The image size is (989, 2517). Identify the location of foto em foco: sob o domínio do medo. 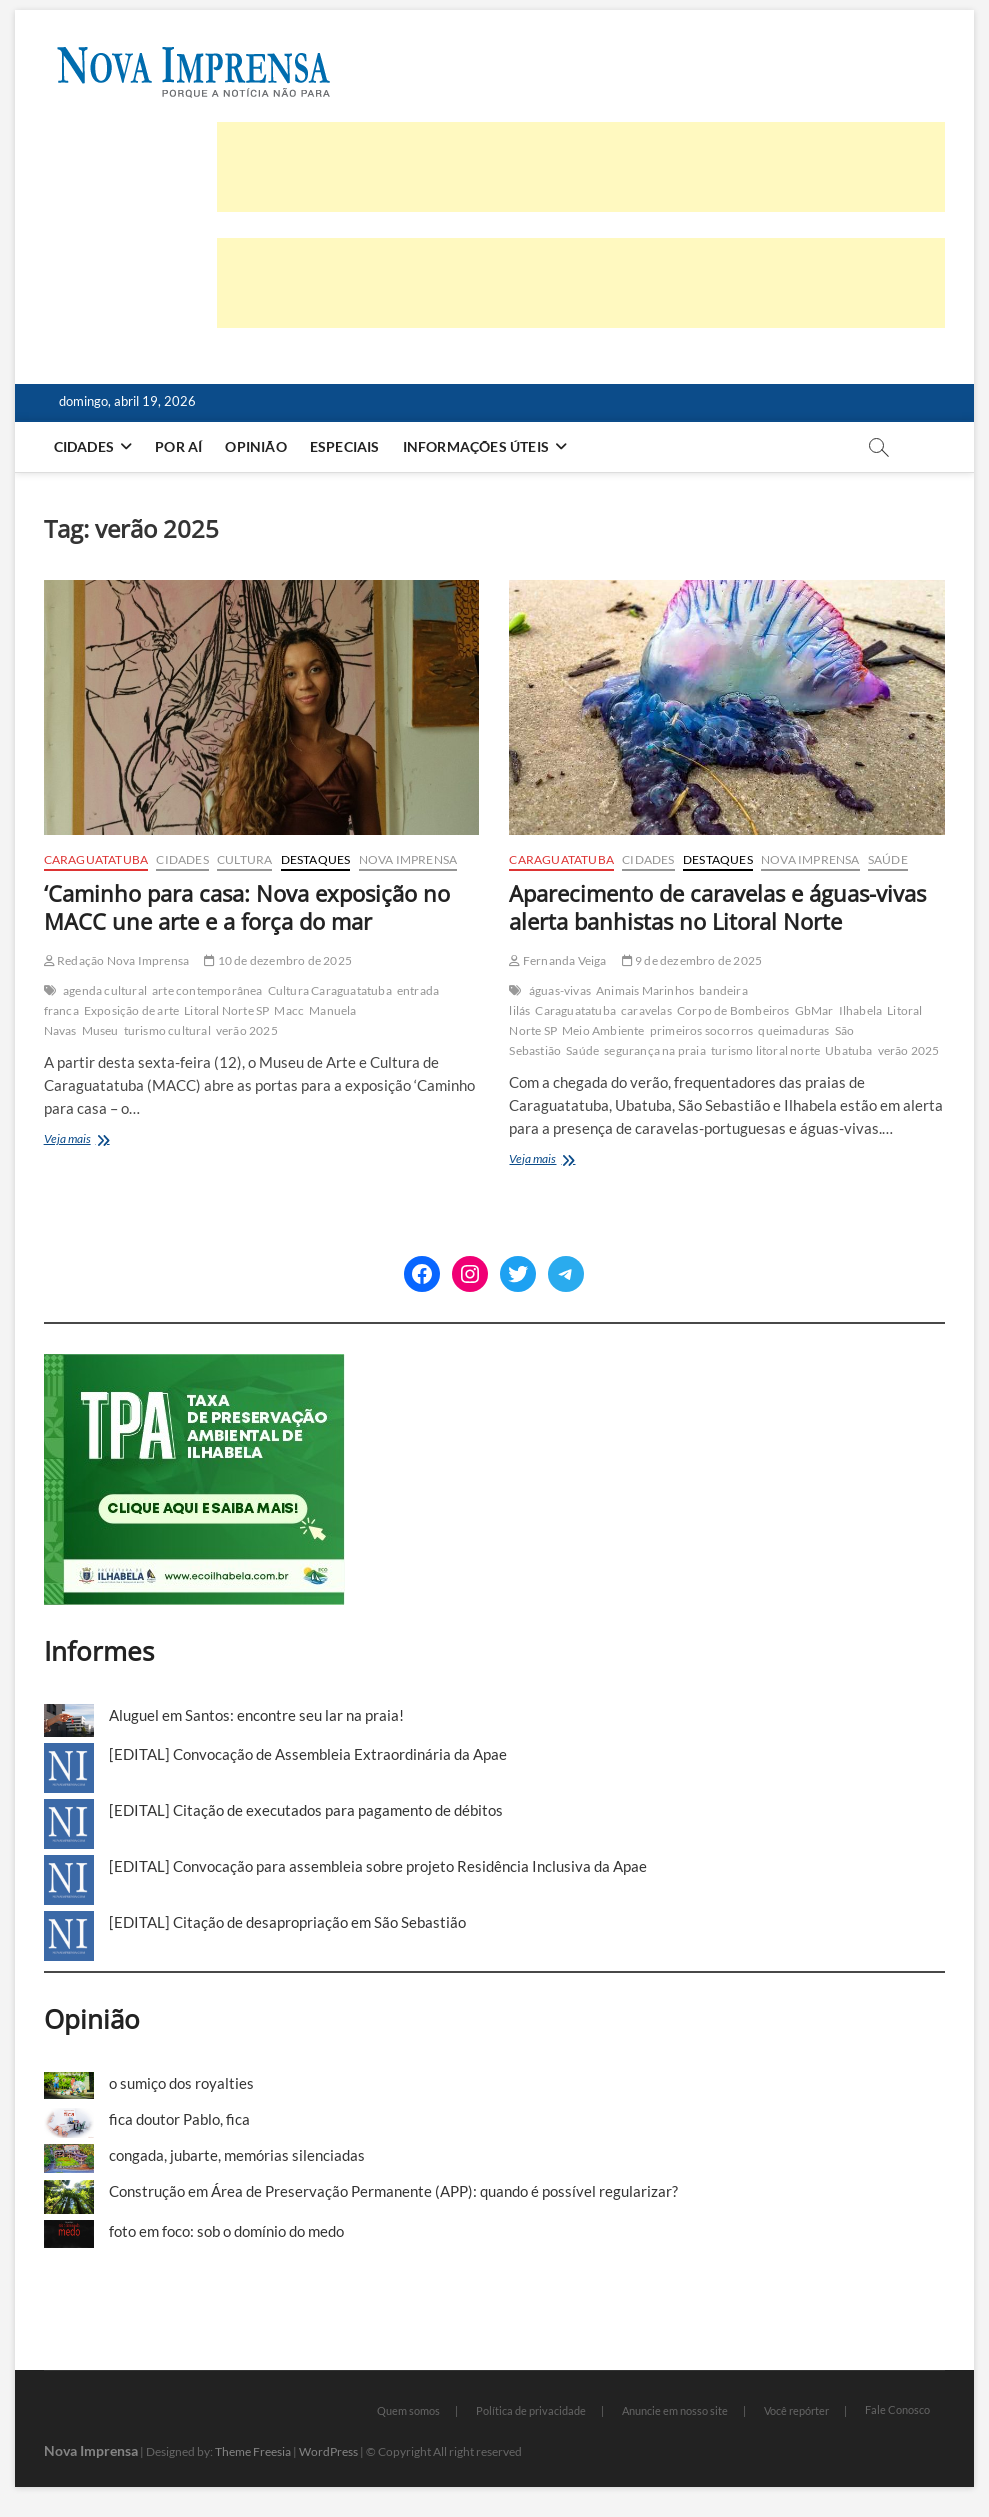
(226, 2231).